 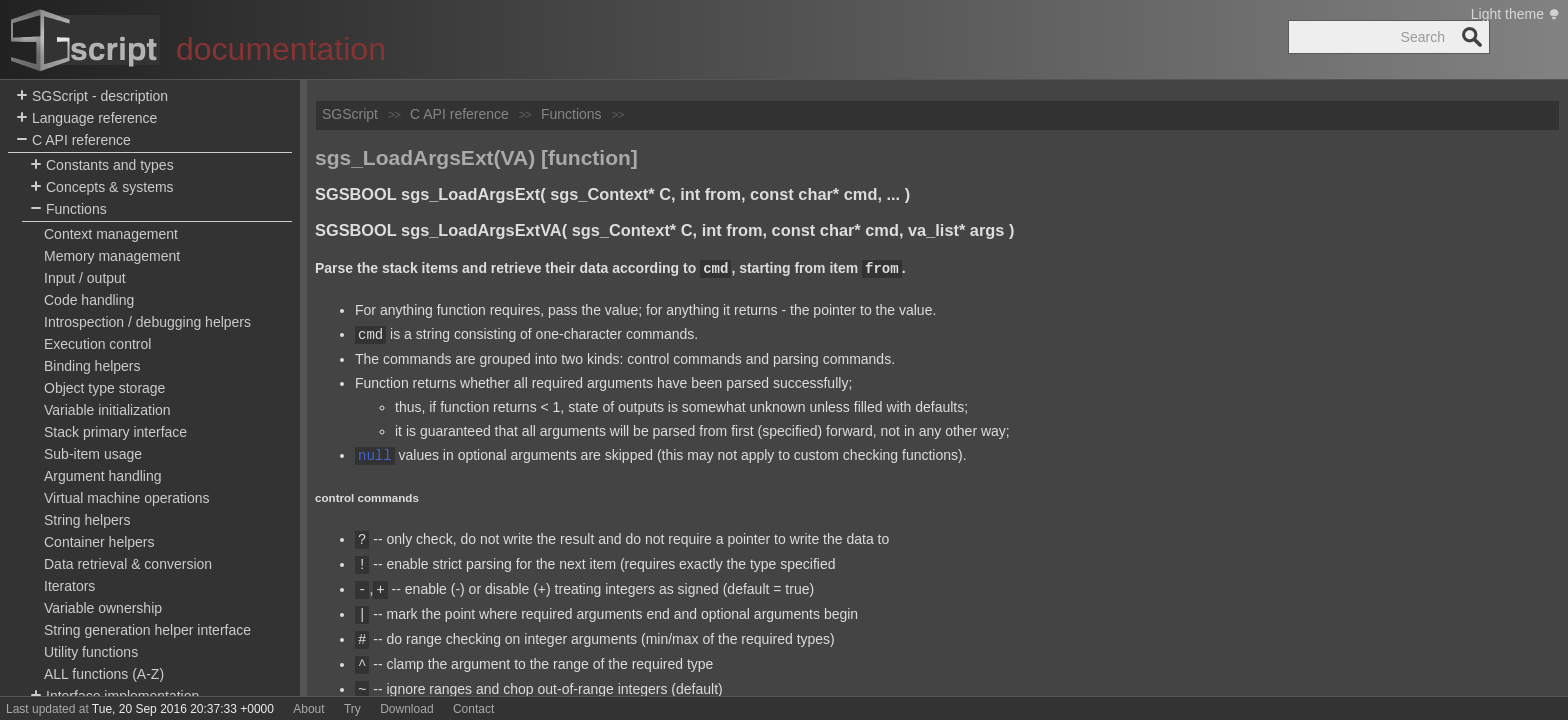 What do you see at coordinates (115, 432) in the screenshot?
I see `Stack primary interface` at bounding box center [115, 432].